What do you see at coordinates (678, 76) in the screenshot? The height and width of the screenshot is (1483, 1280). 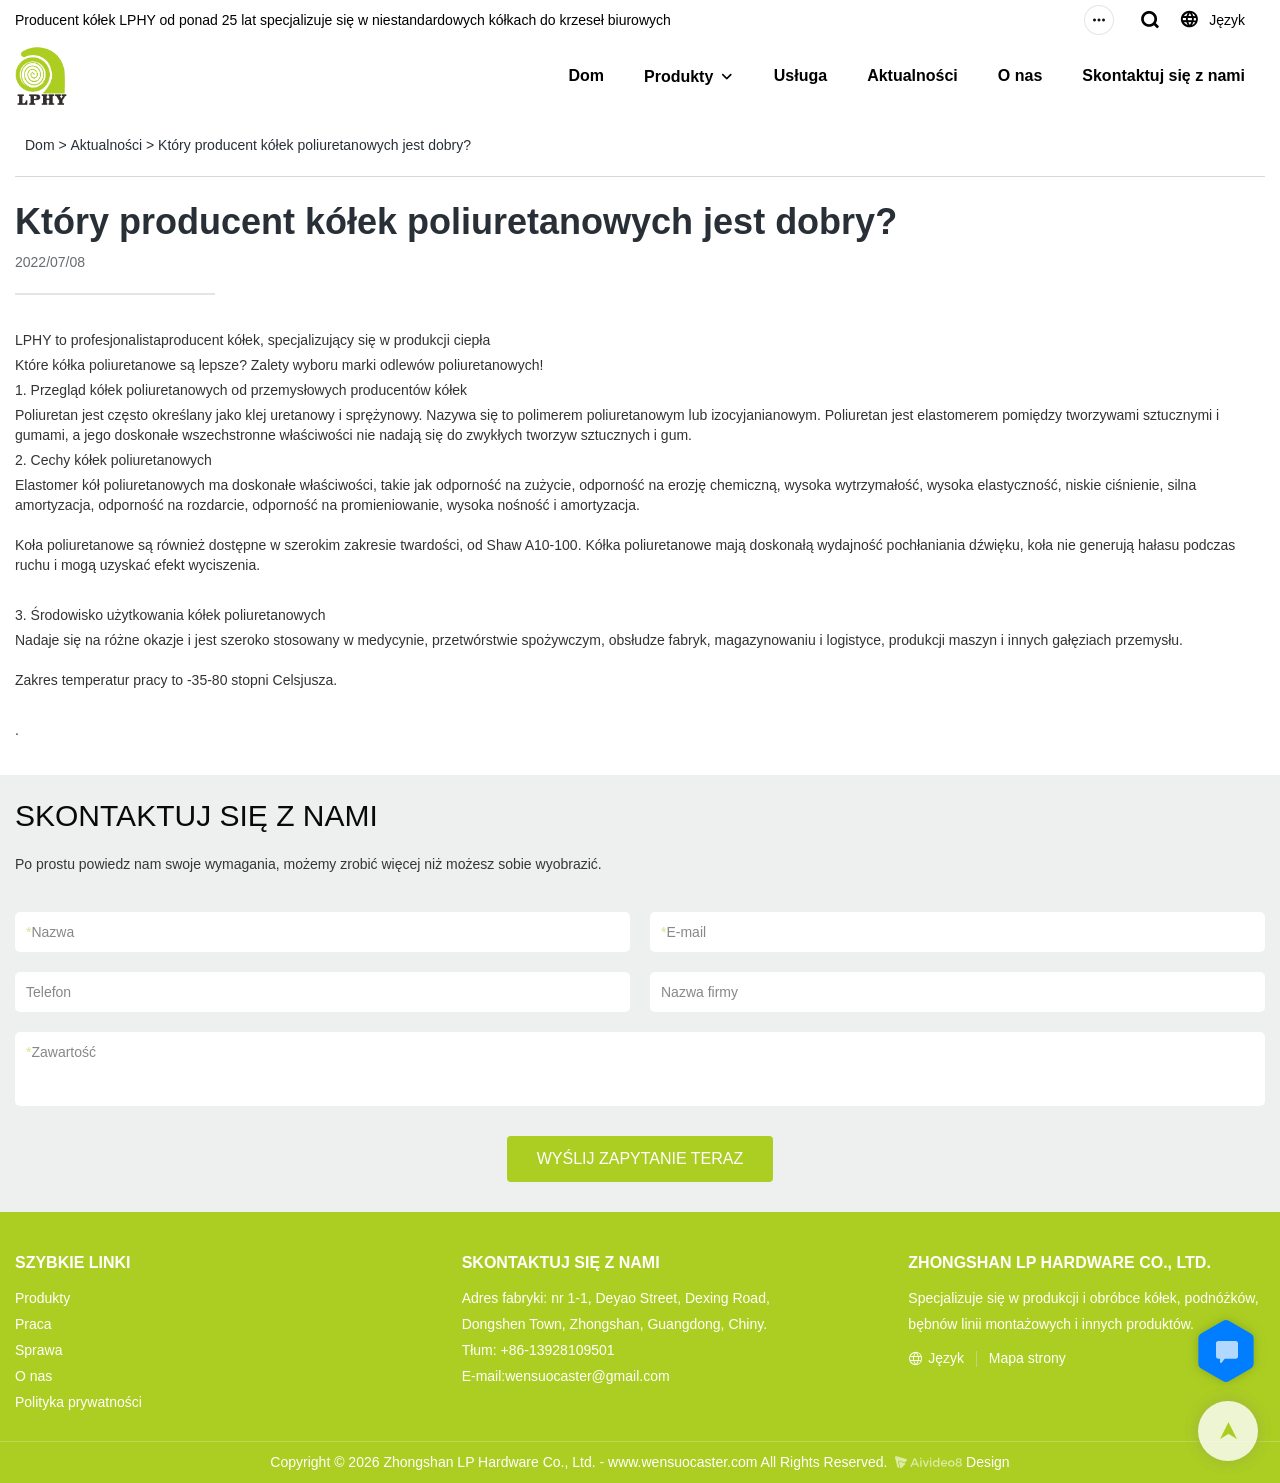 I see `Produkty` at bounding box center [678, 76].